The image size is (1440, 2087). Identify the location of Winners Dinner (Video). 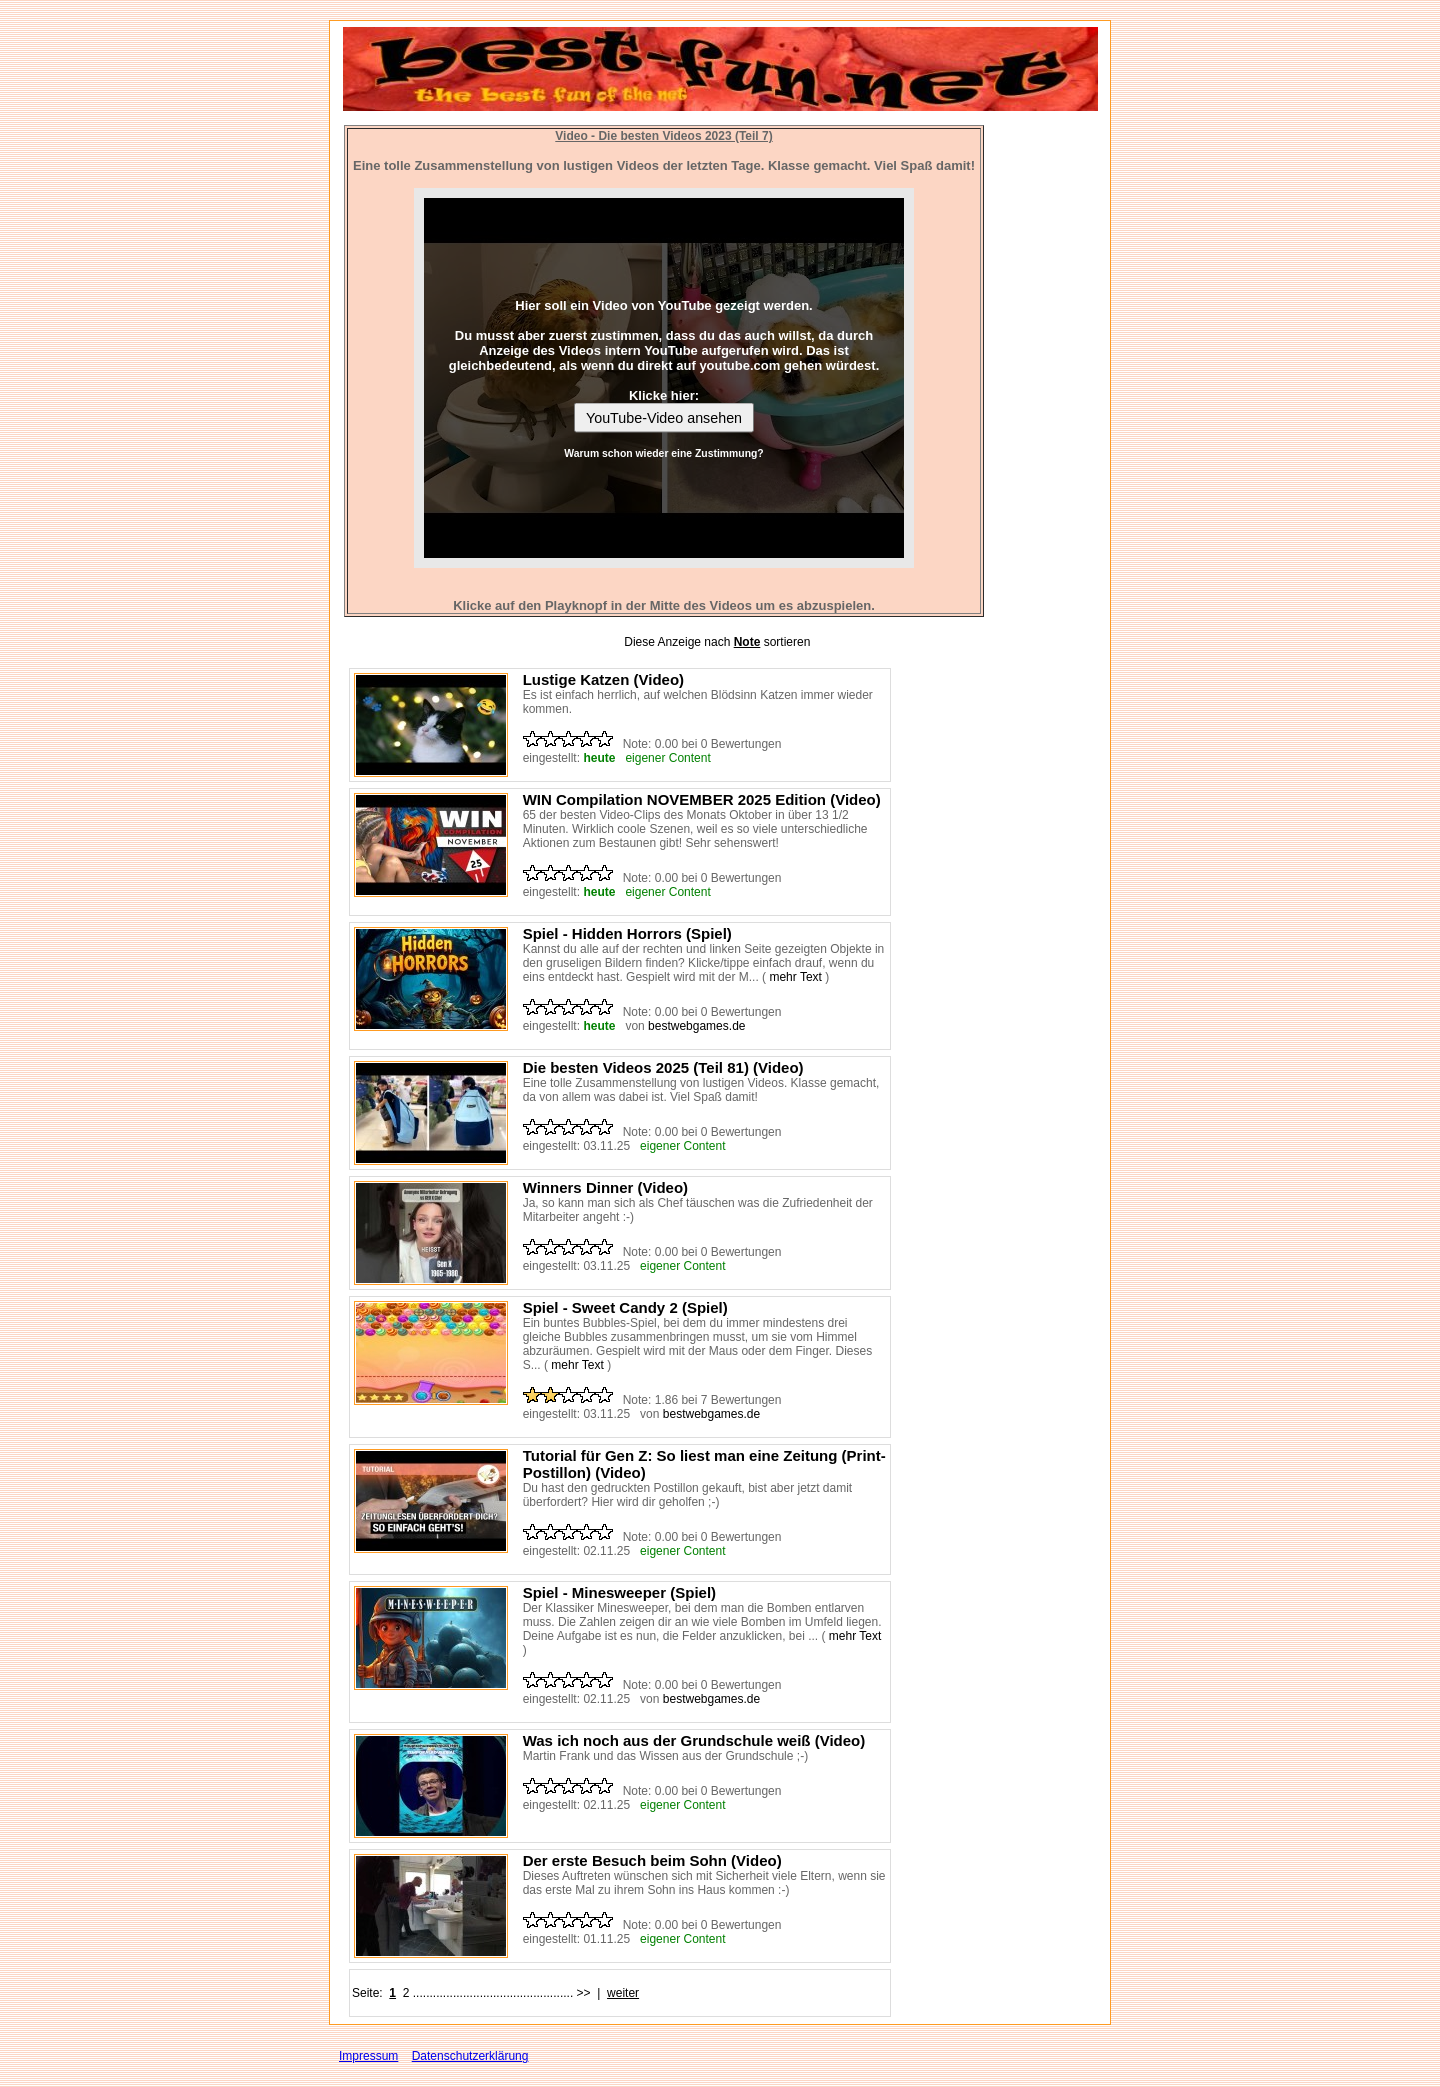
(605, 1187).